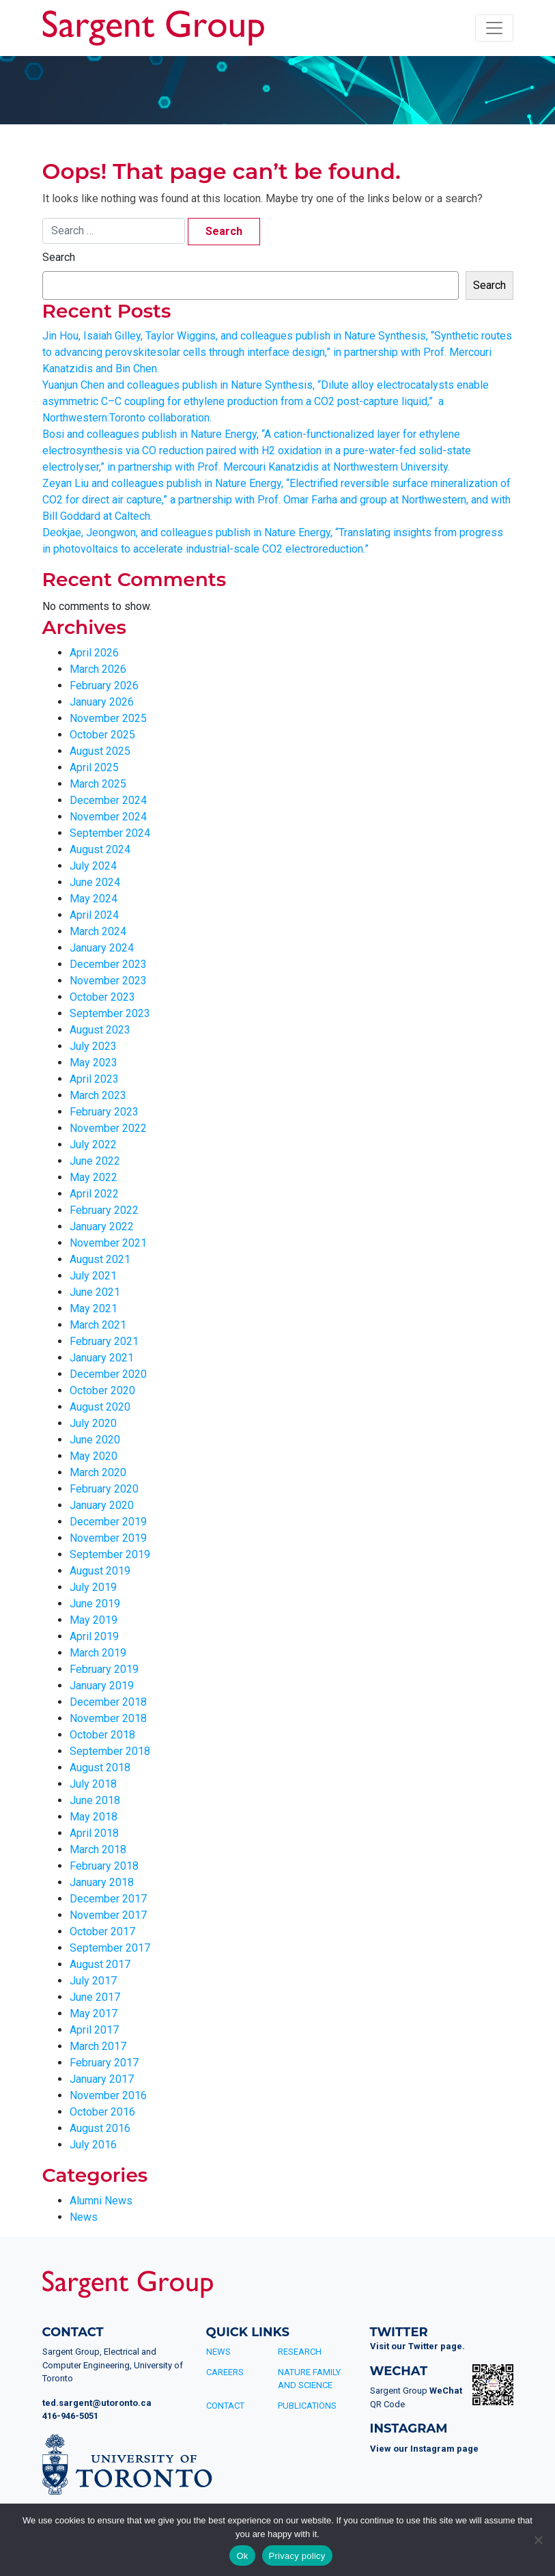  Describe the element at coordinates (95, 1439) in the screenshot. I see `June 2020` at that location.